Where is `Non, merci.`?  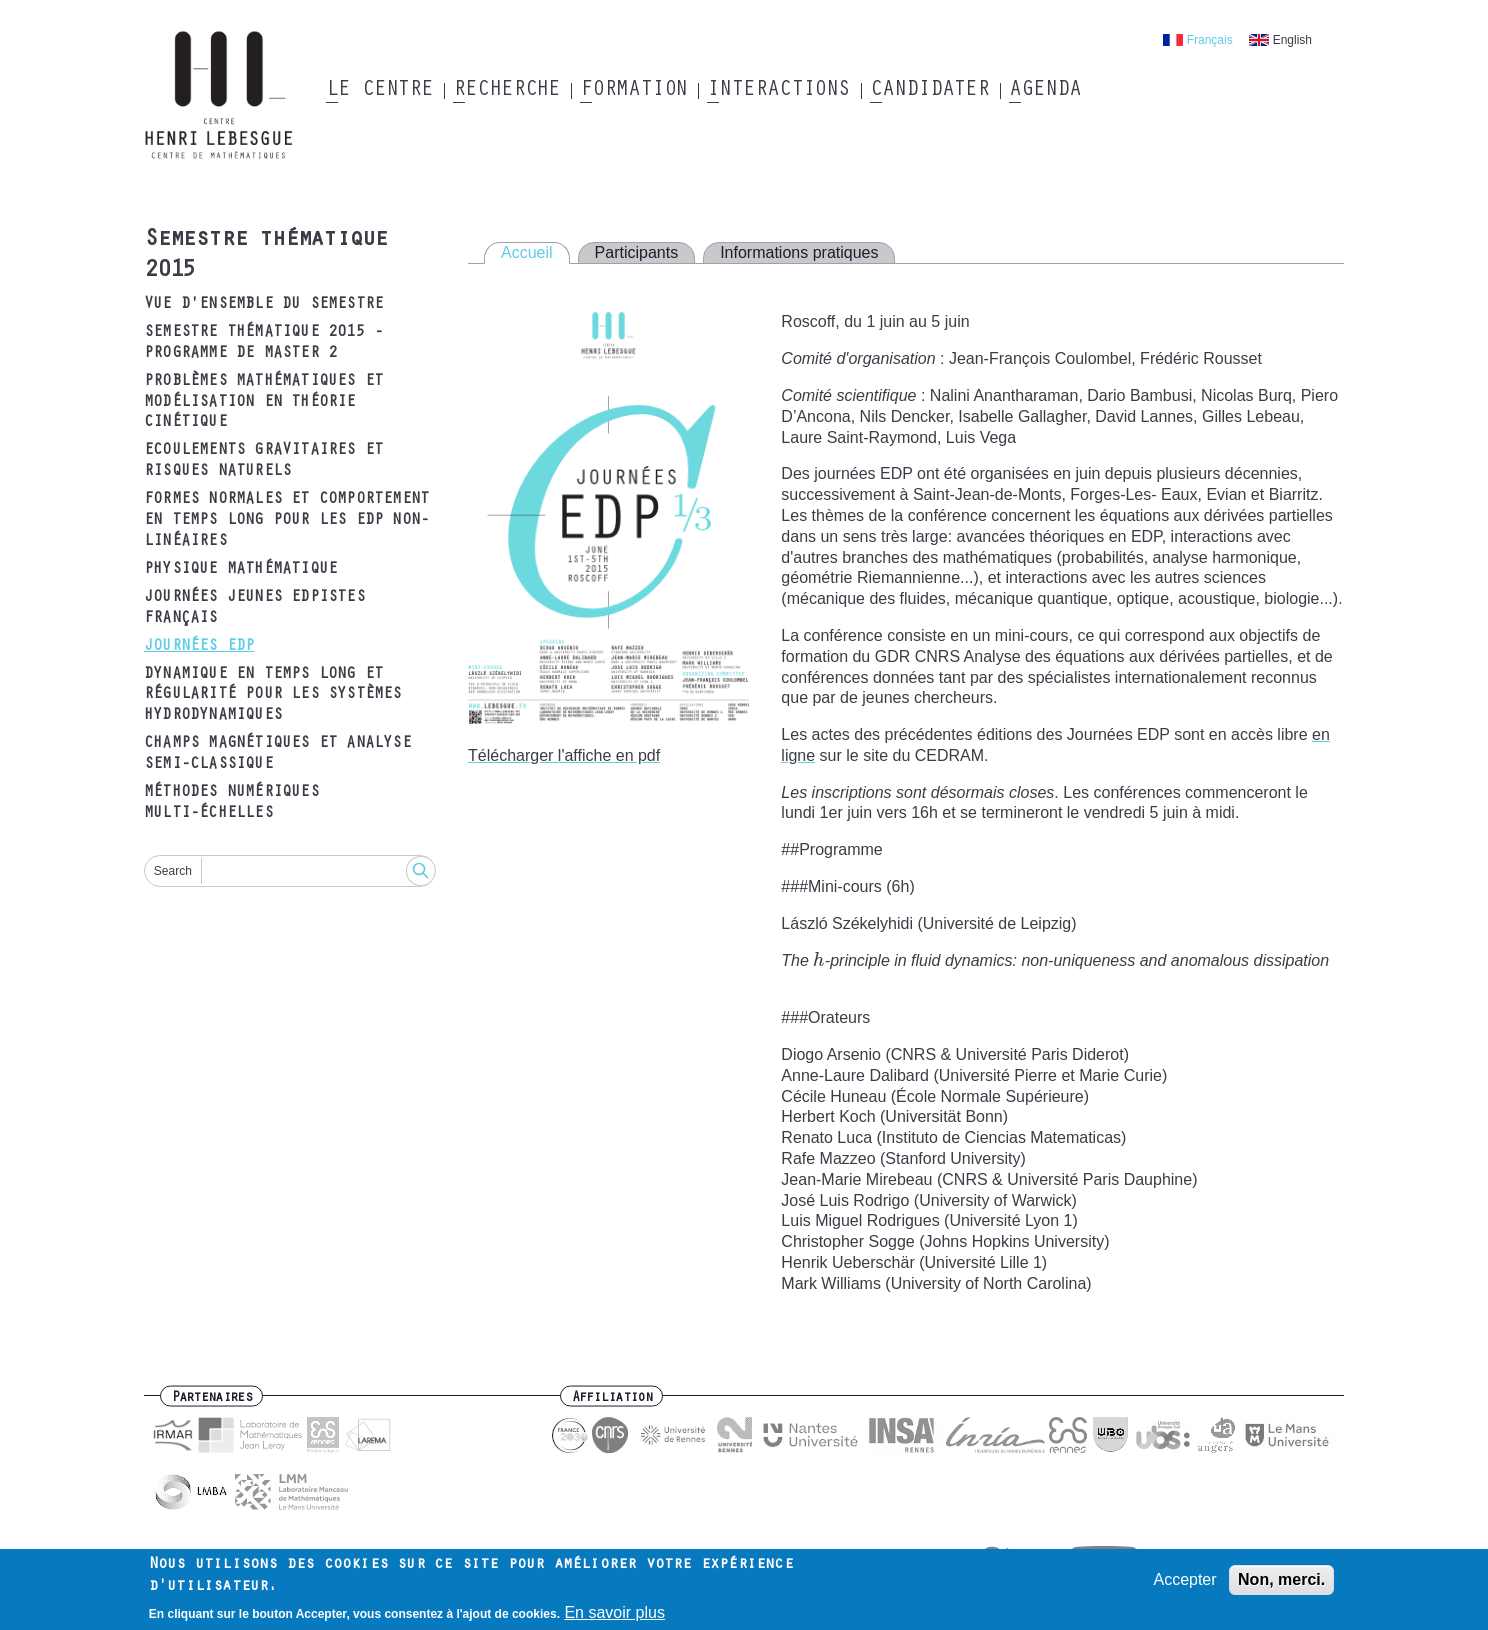 Non, merci. is located at coordinates (1281, 1579).